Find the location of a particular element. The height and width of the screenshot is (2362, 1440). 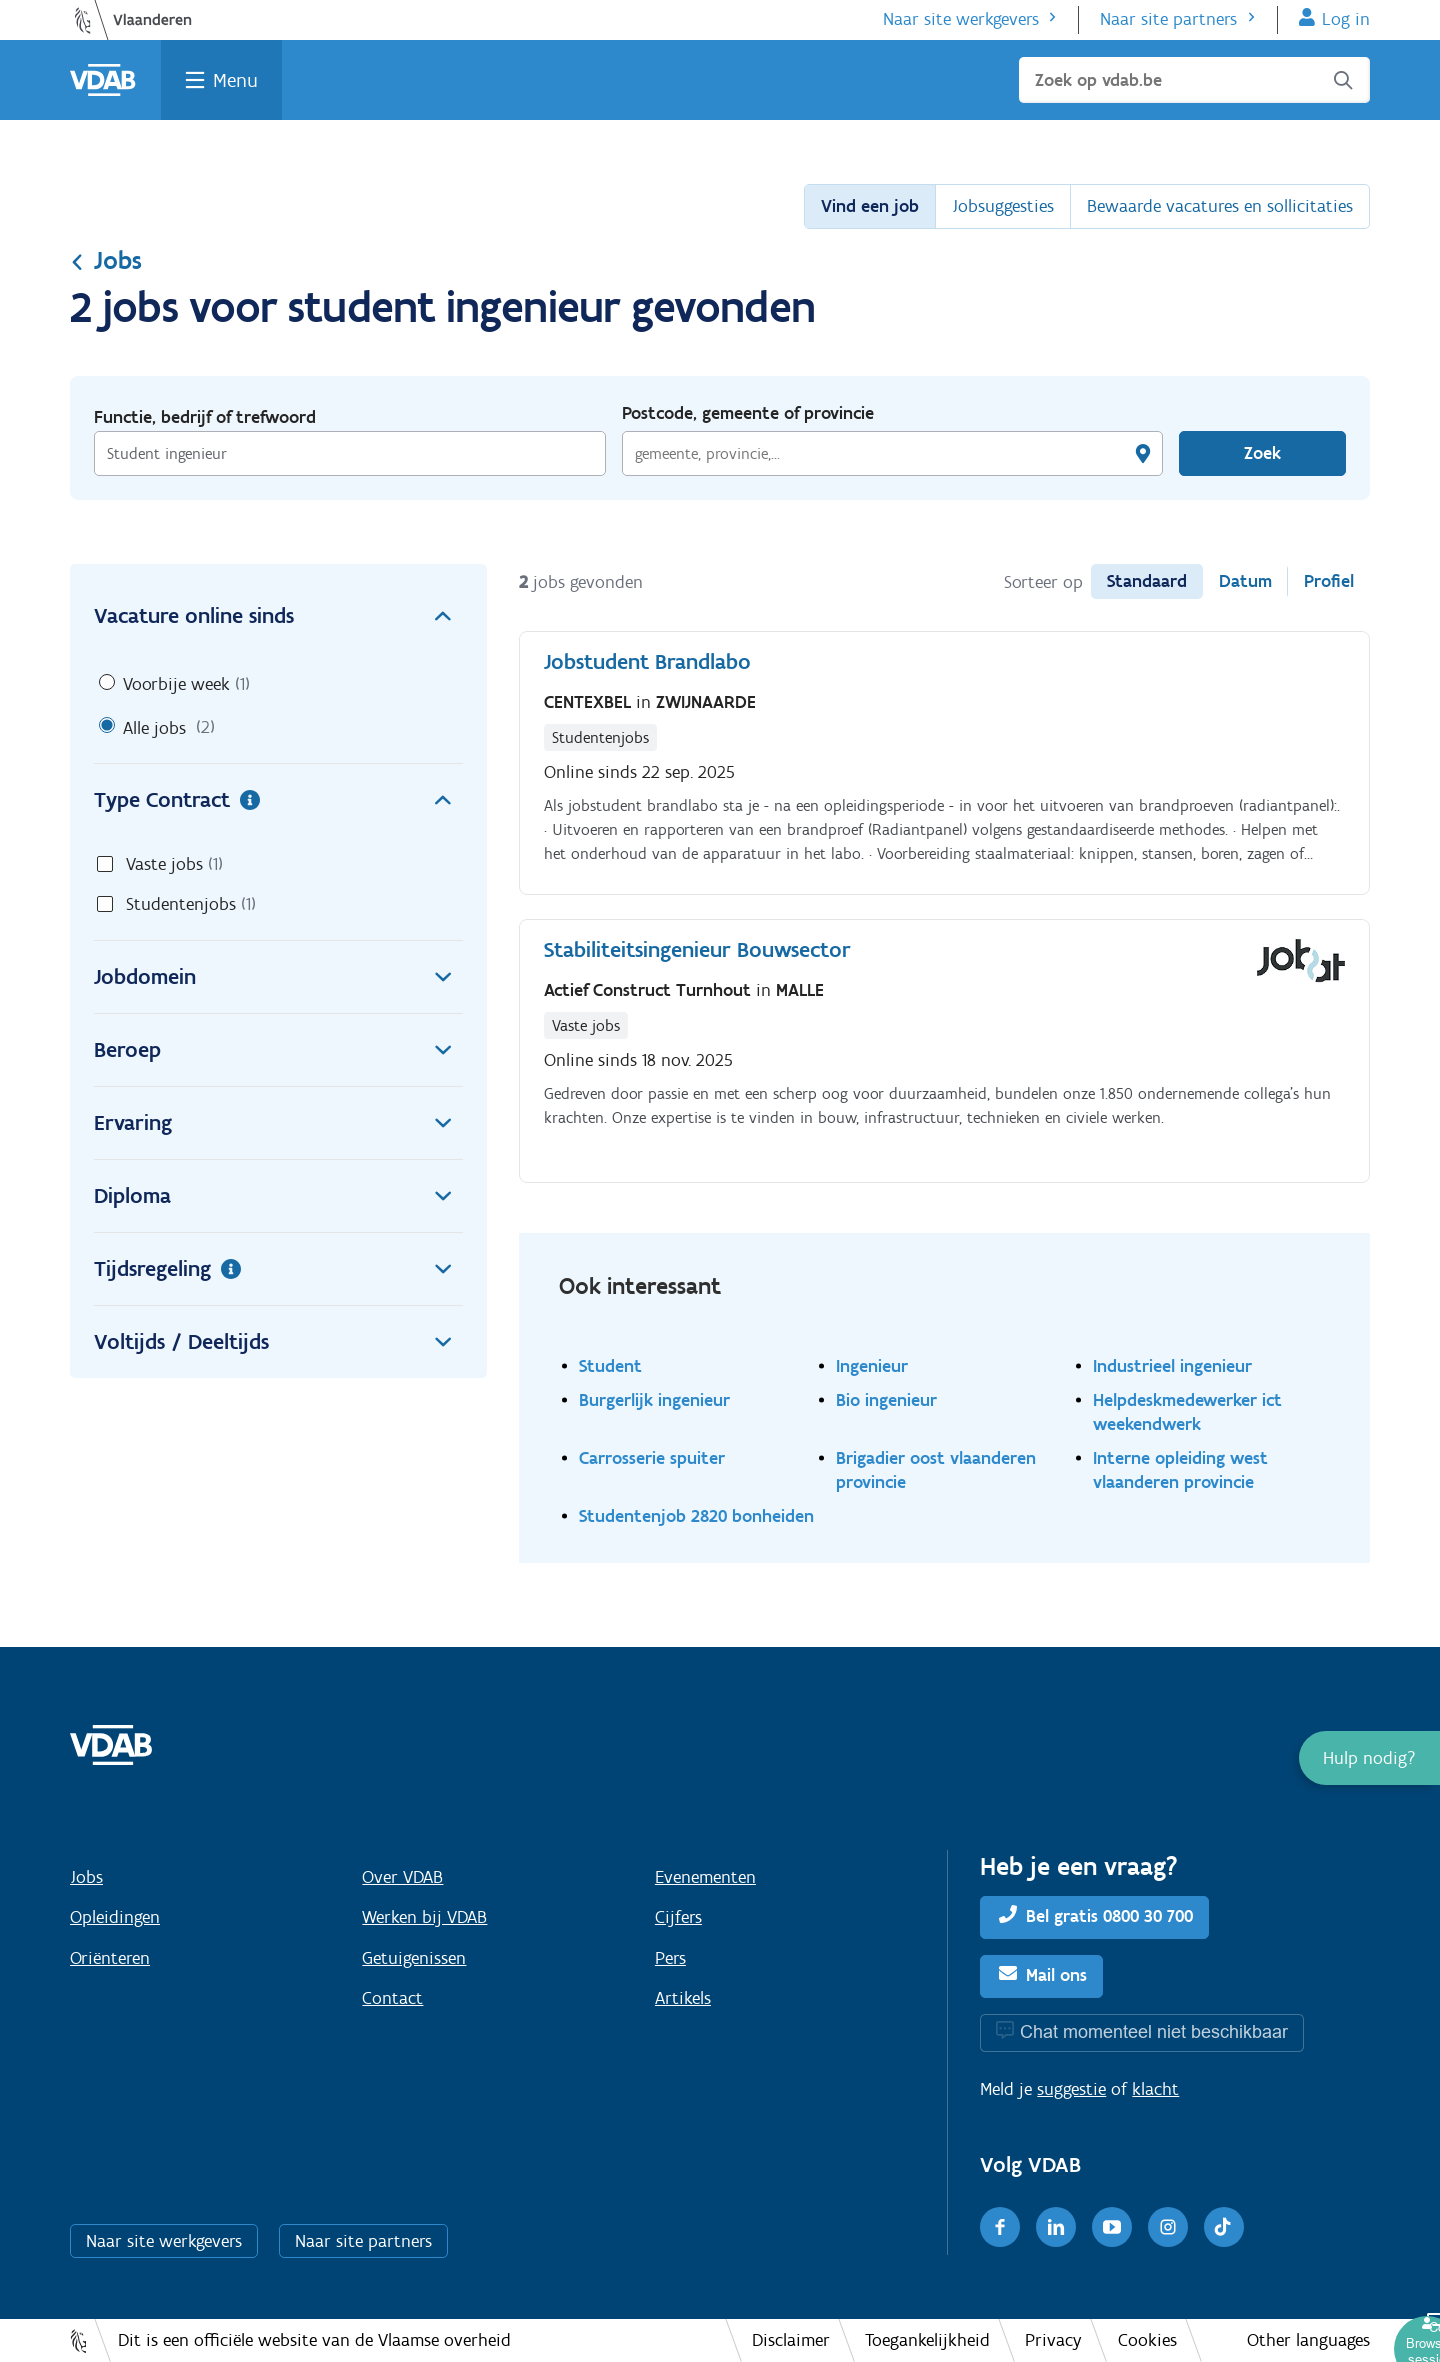

Evenementen is located at coordinates (705, 1877).